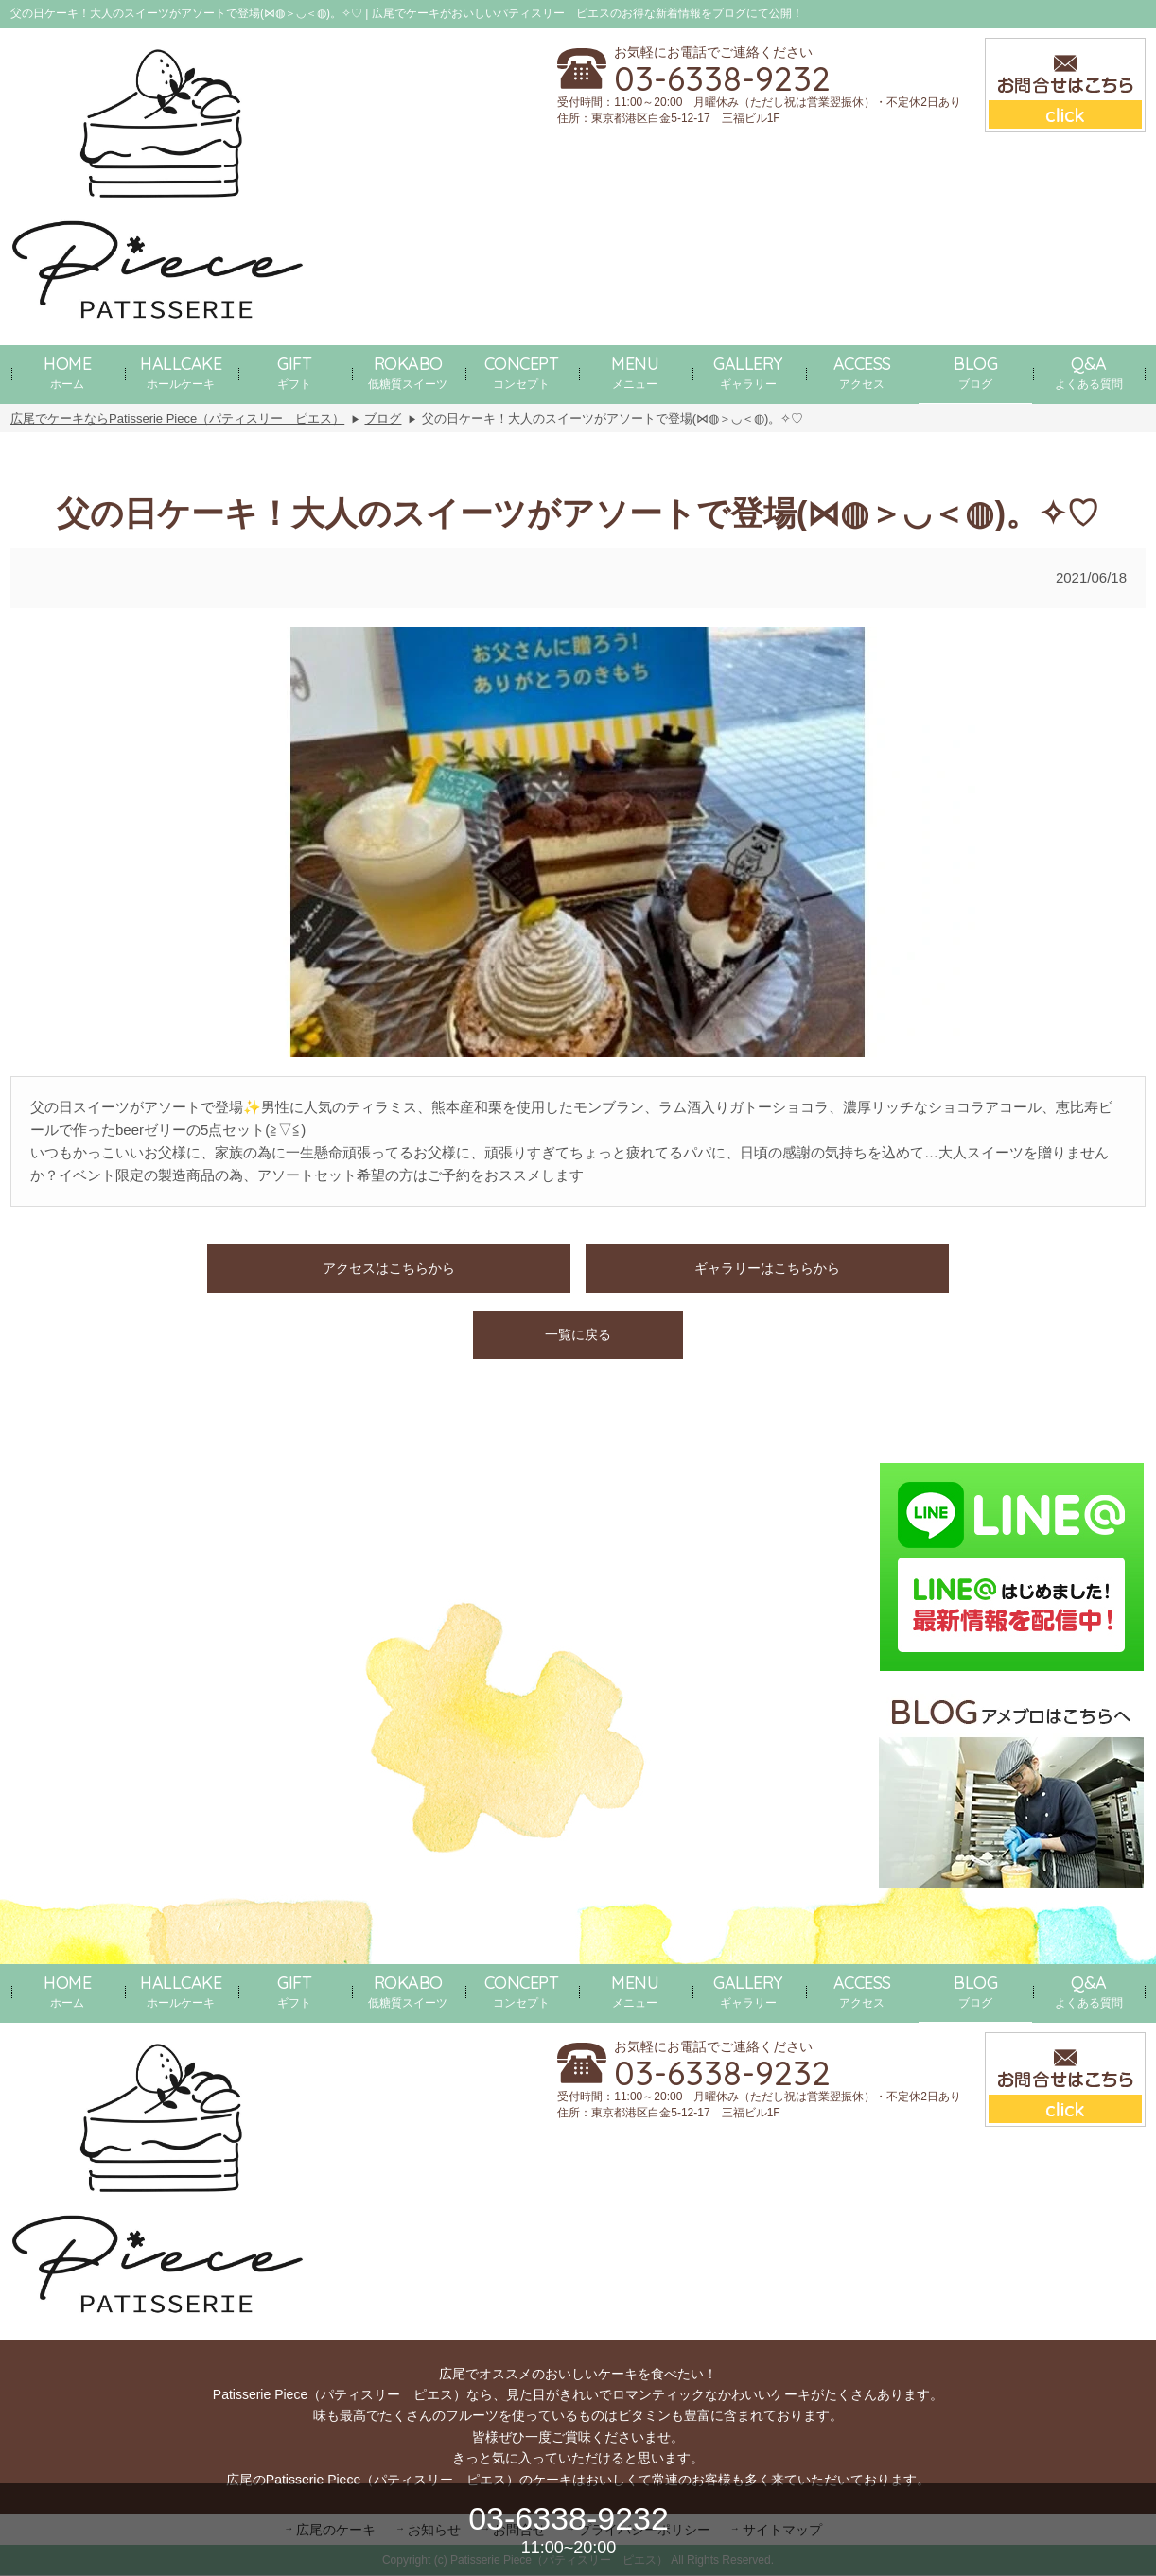  What do you see at coordinates (862, 372) in the screenshot?
I see `アクセス` at bounding box center [862, 372].